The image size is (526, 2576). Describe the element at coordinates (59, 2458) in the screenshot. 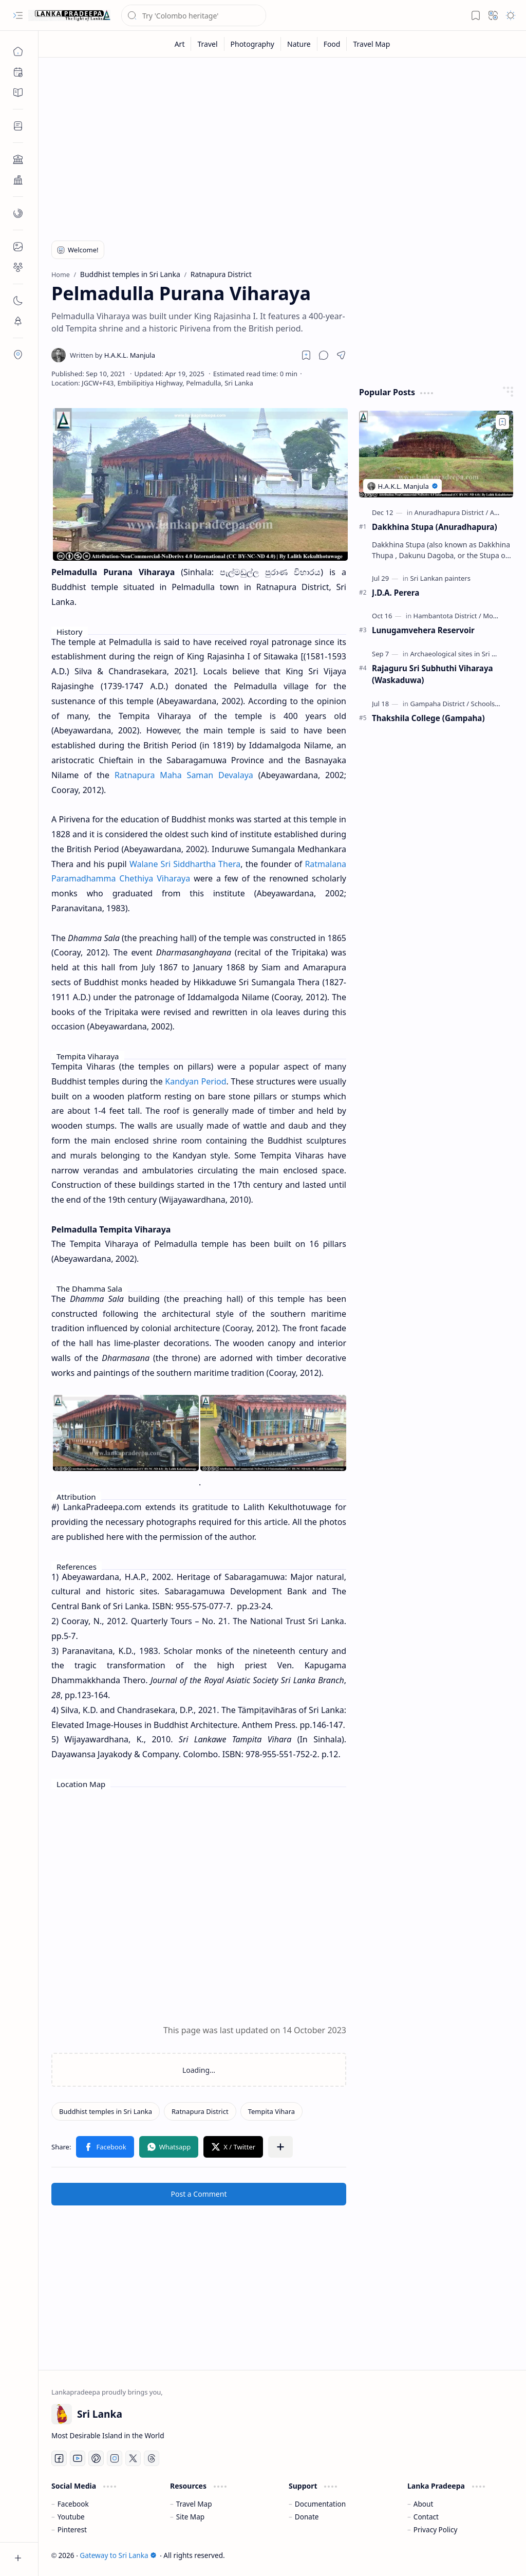

I see `[Facebook]` at that location.